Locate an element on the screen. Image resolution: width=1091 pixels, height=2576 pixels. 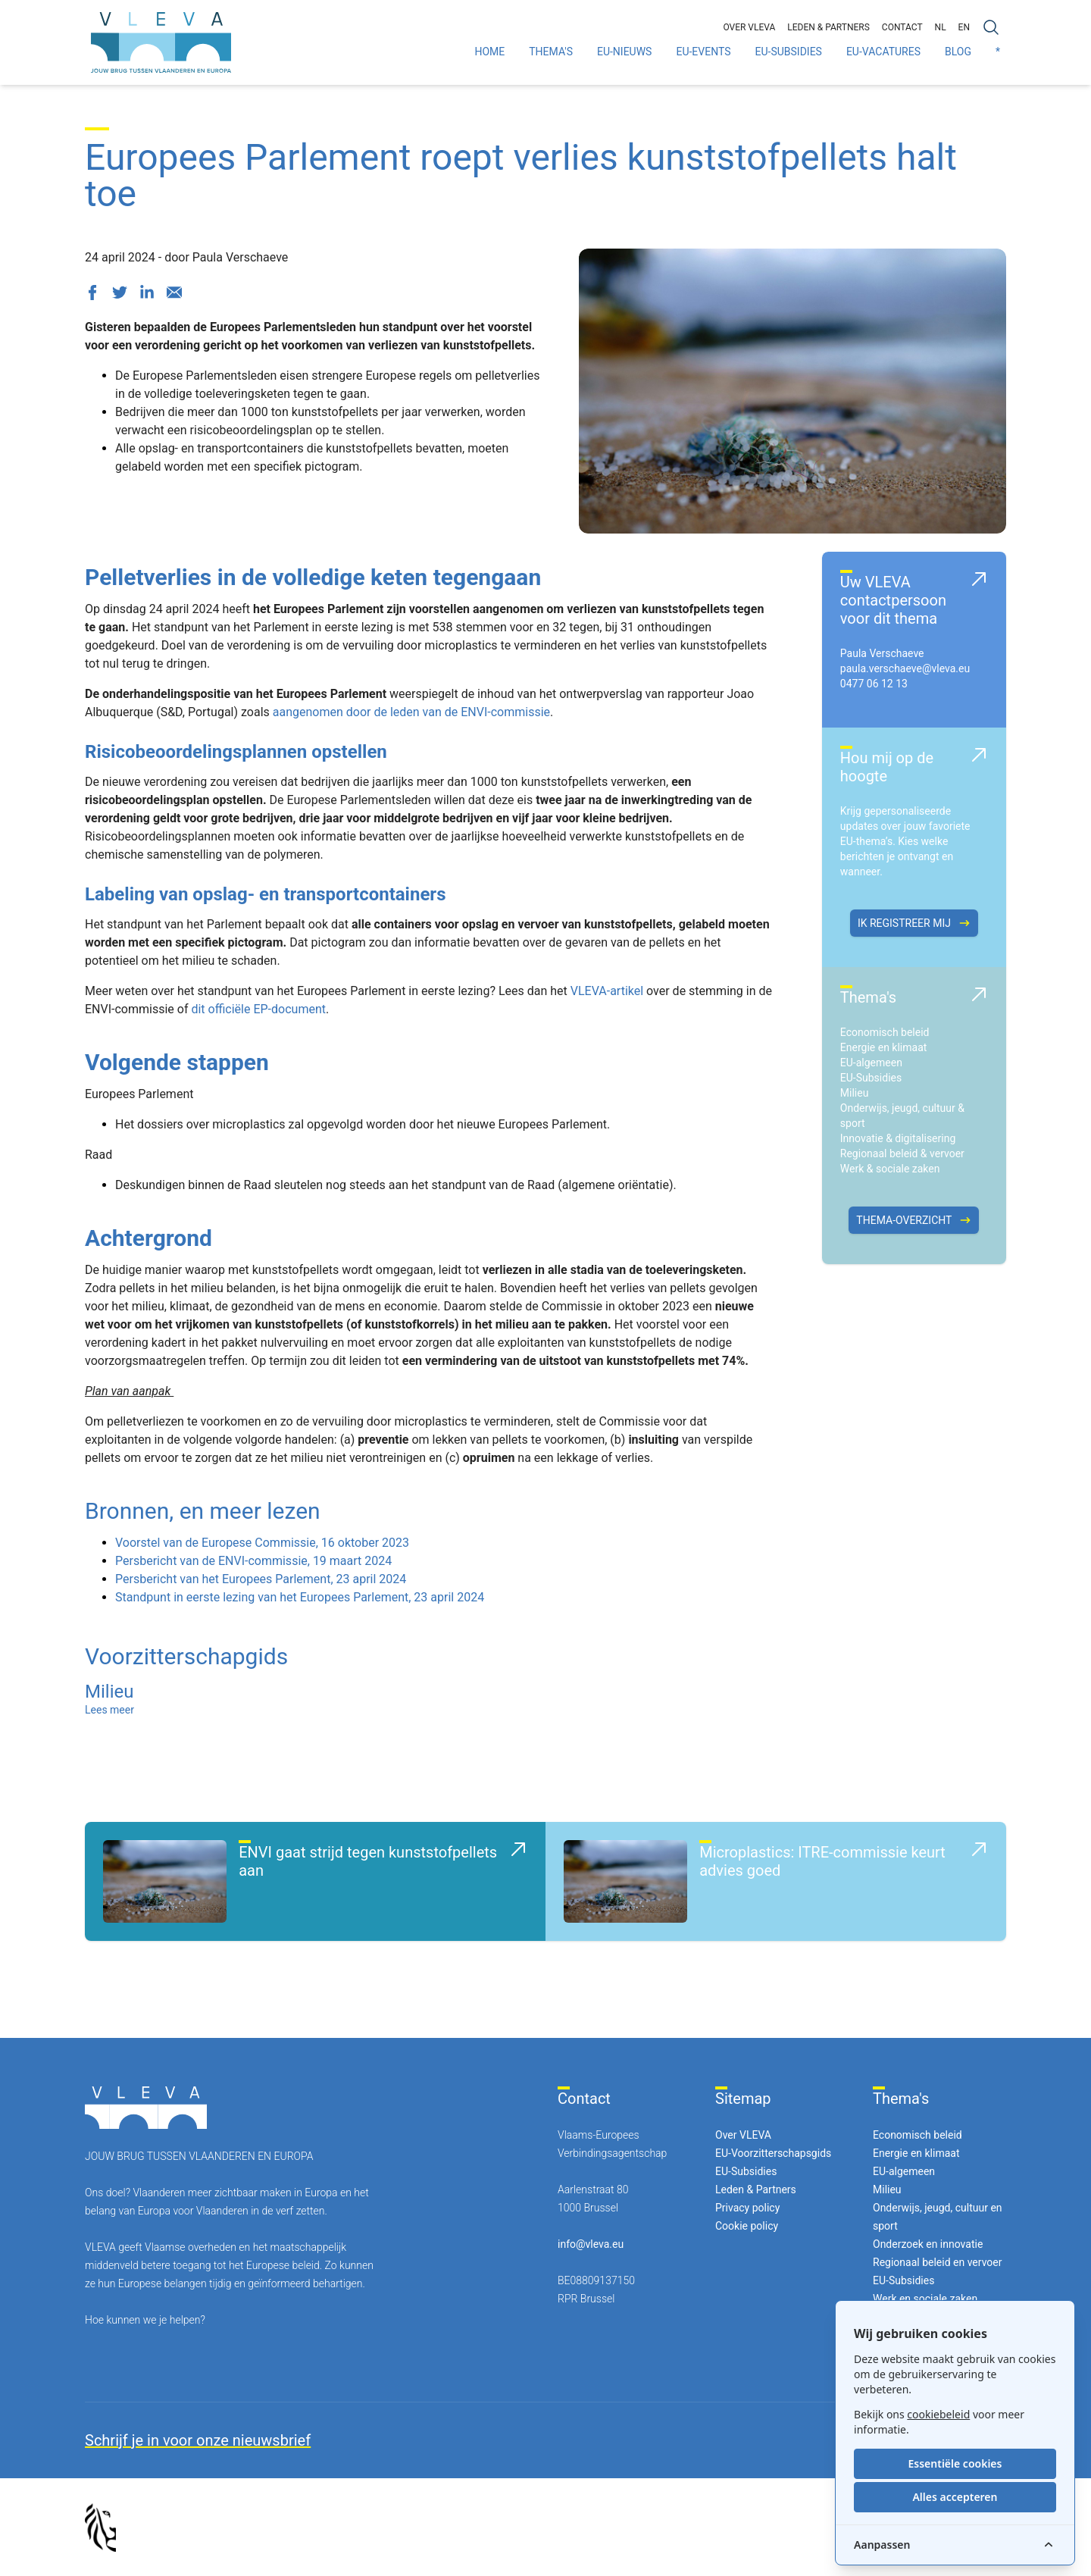
cookiebeleid is located at coordinates (938, 2414).